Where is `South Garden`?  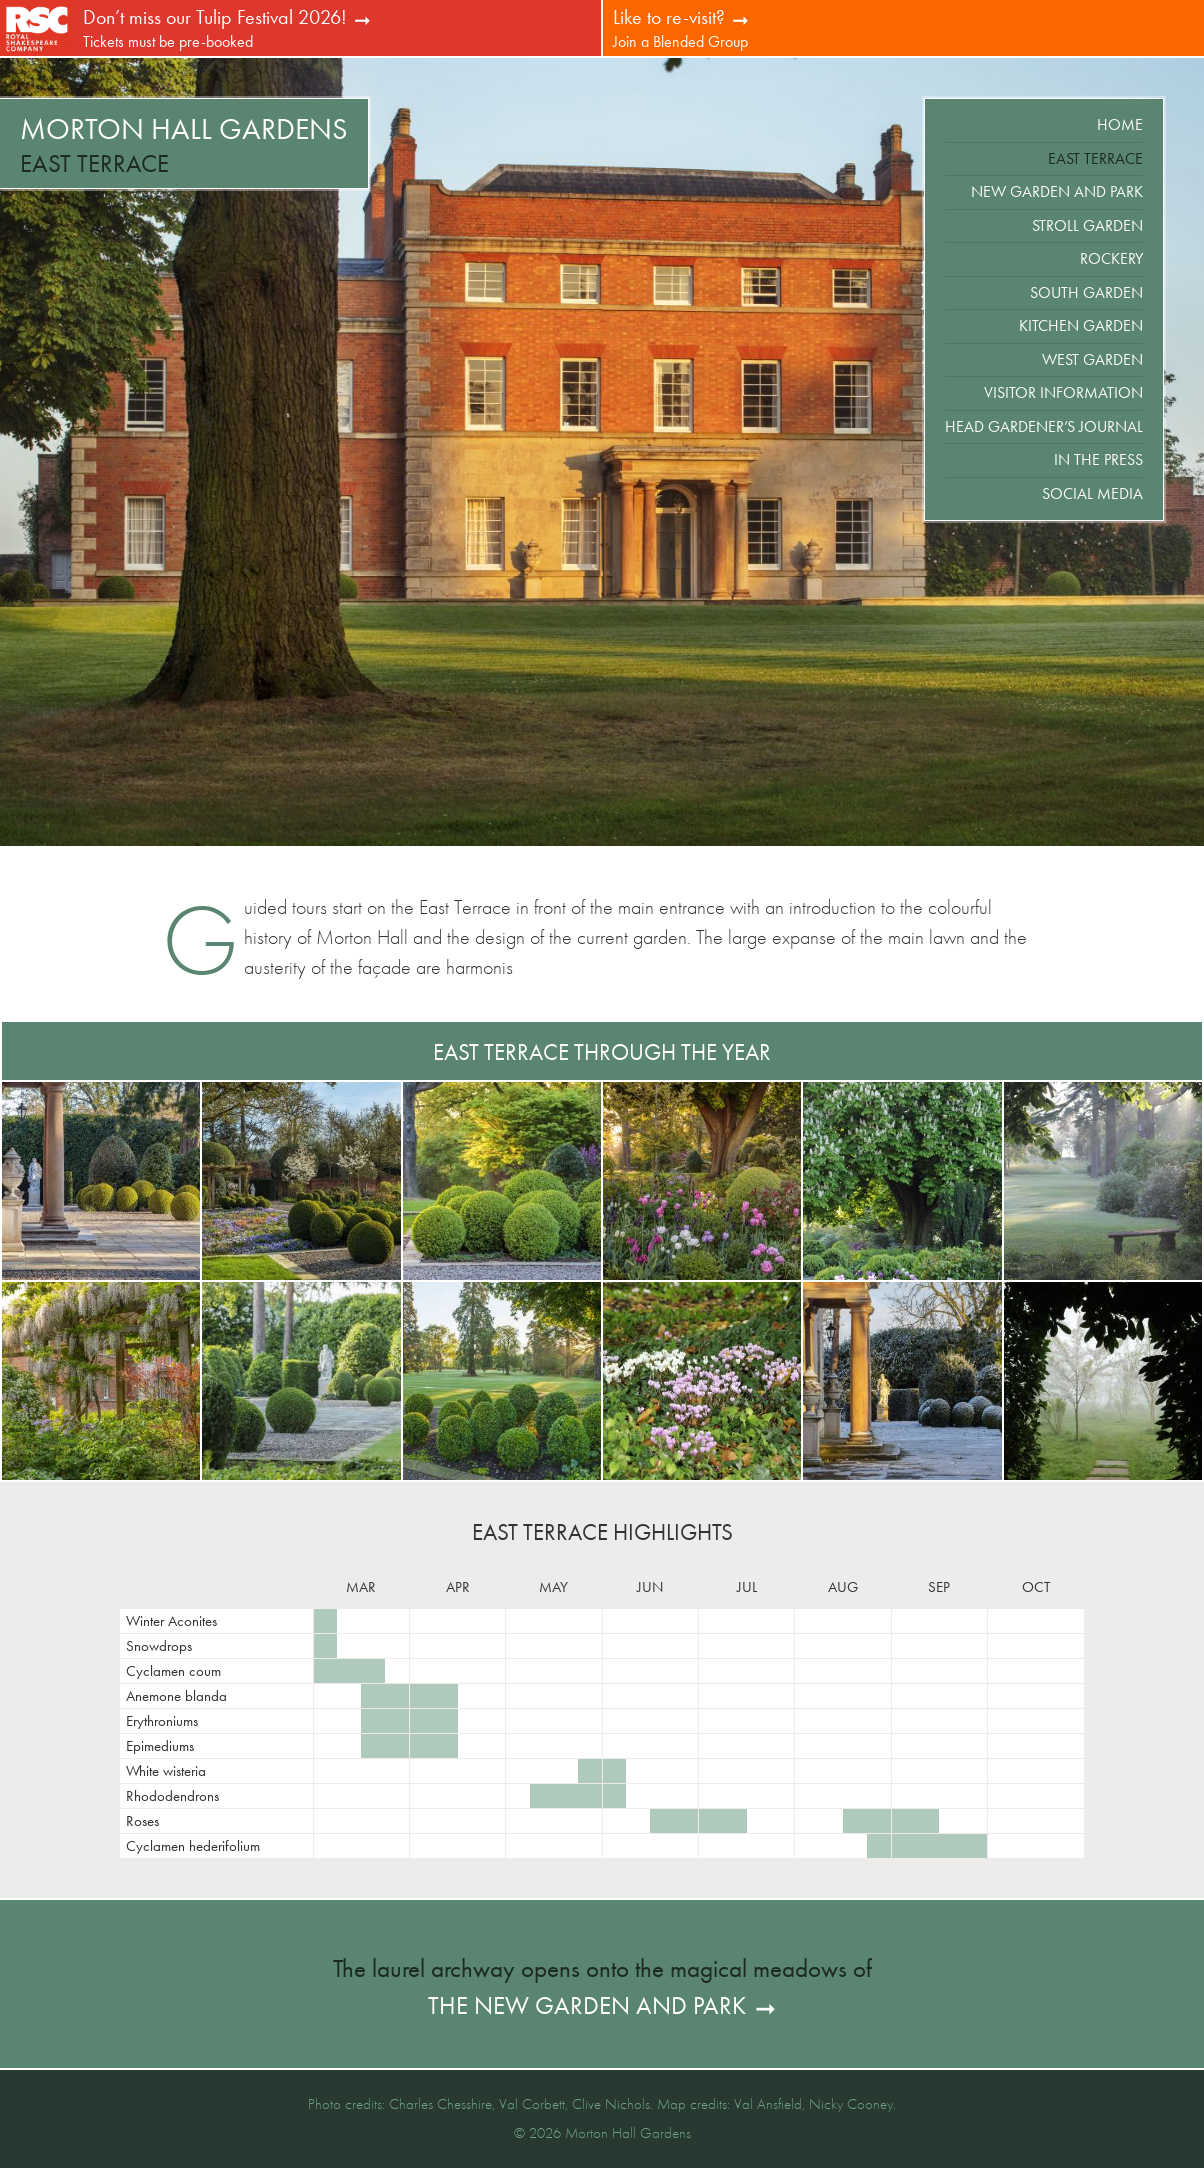
South Garden is located at coordinates (1086, 292).